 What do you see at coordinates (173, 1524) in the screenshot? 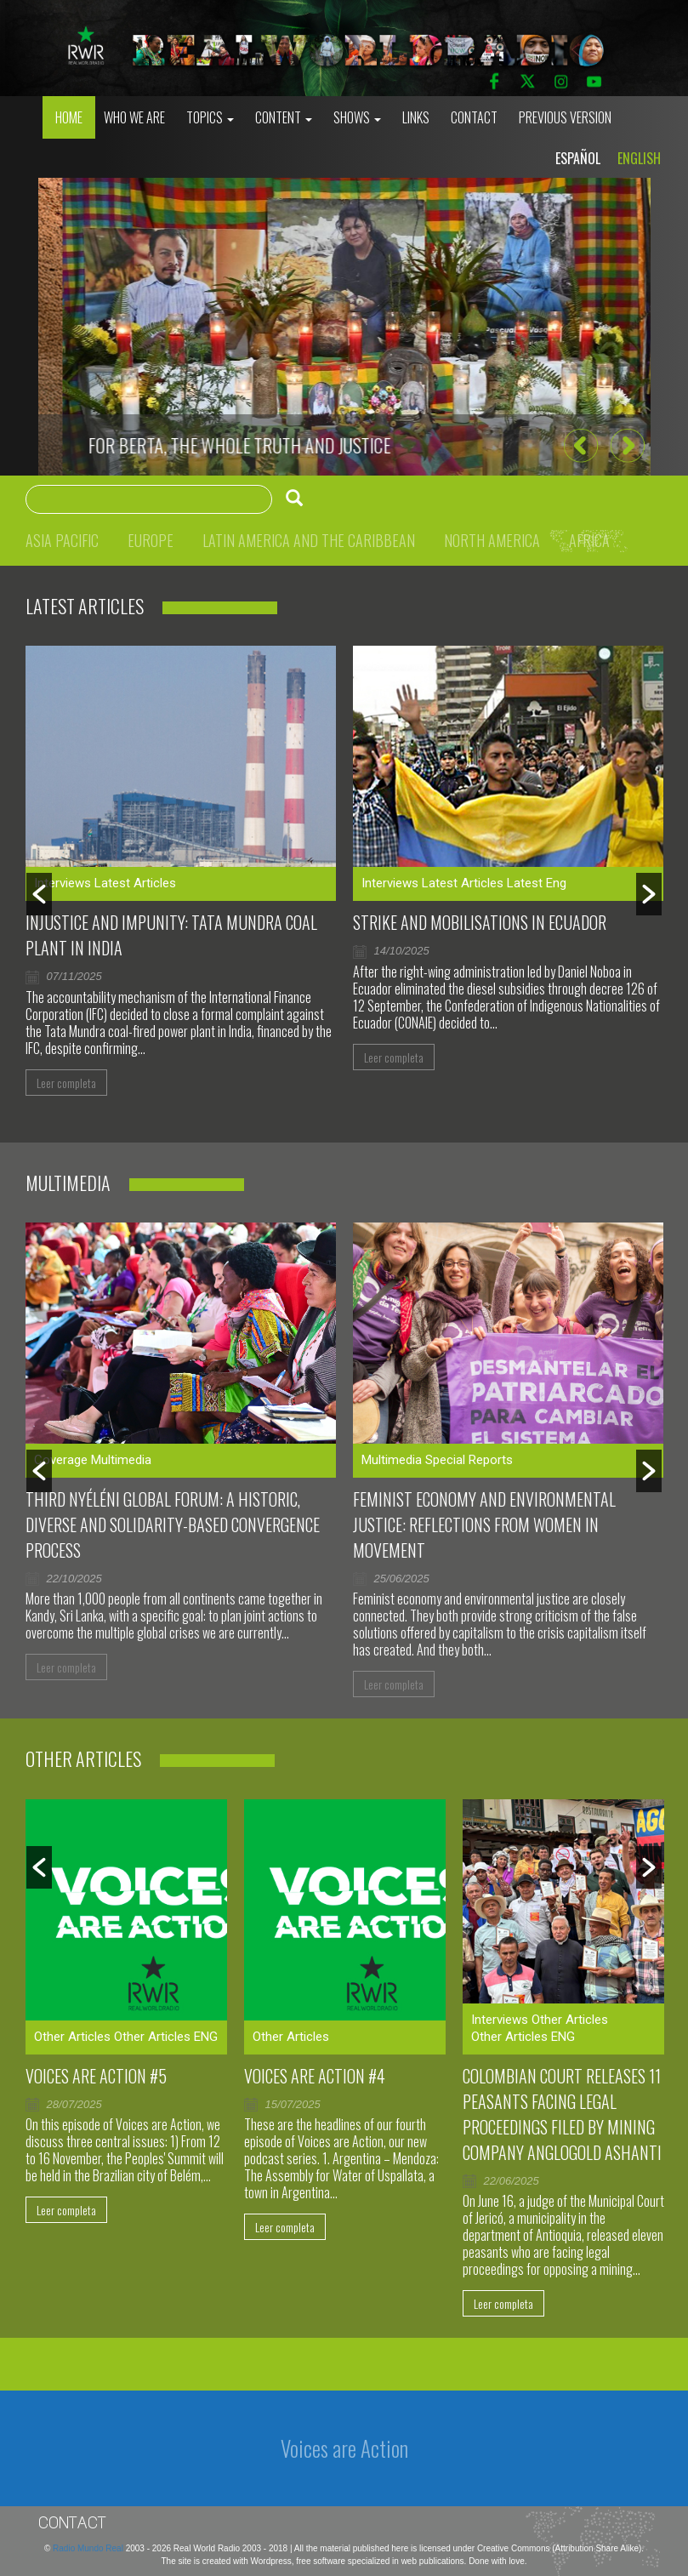
I see `Third Nyéléni Global Forum: a historic, diverse and solidarity-based convergence process` at bounding box center [173, 1524].